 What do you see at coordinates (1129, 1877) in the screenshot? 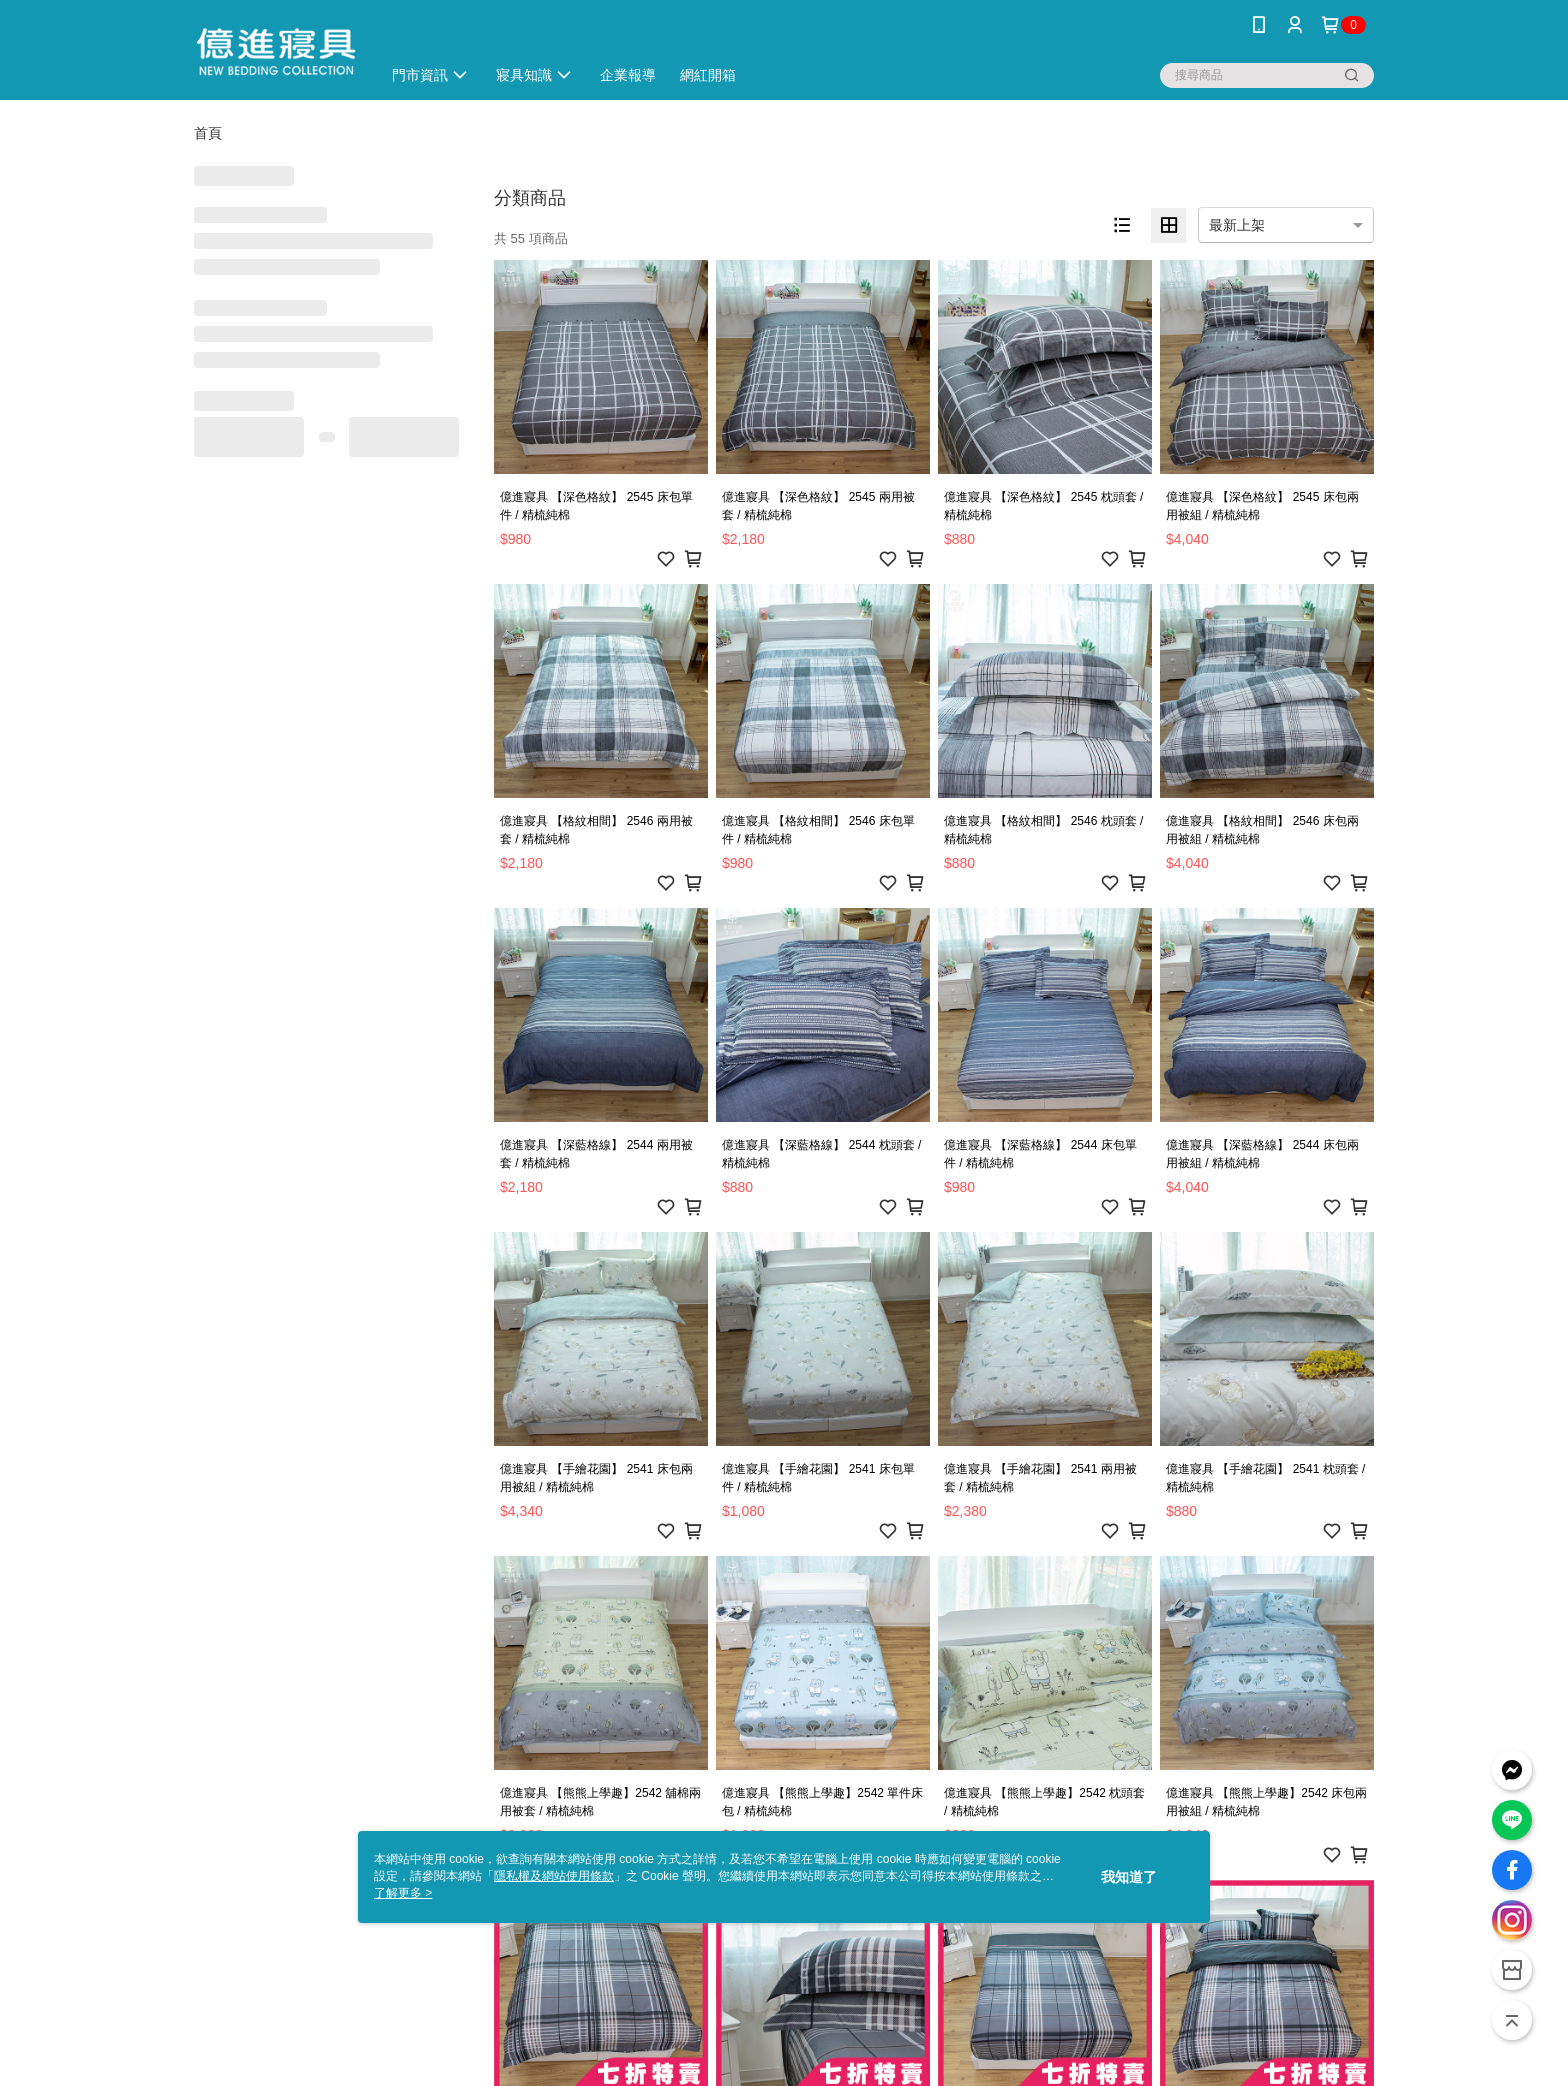
I see `我知道了` at bounding box center [1129, 1877].